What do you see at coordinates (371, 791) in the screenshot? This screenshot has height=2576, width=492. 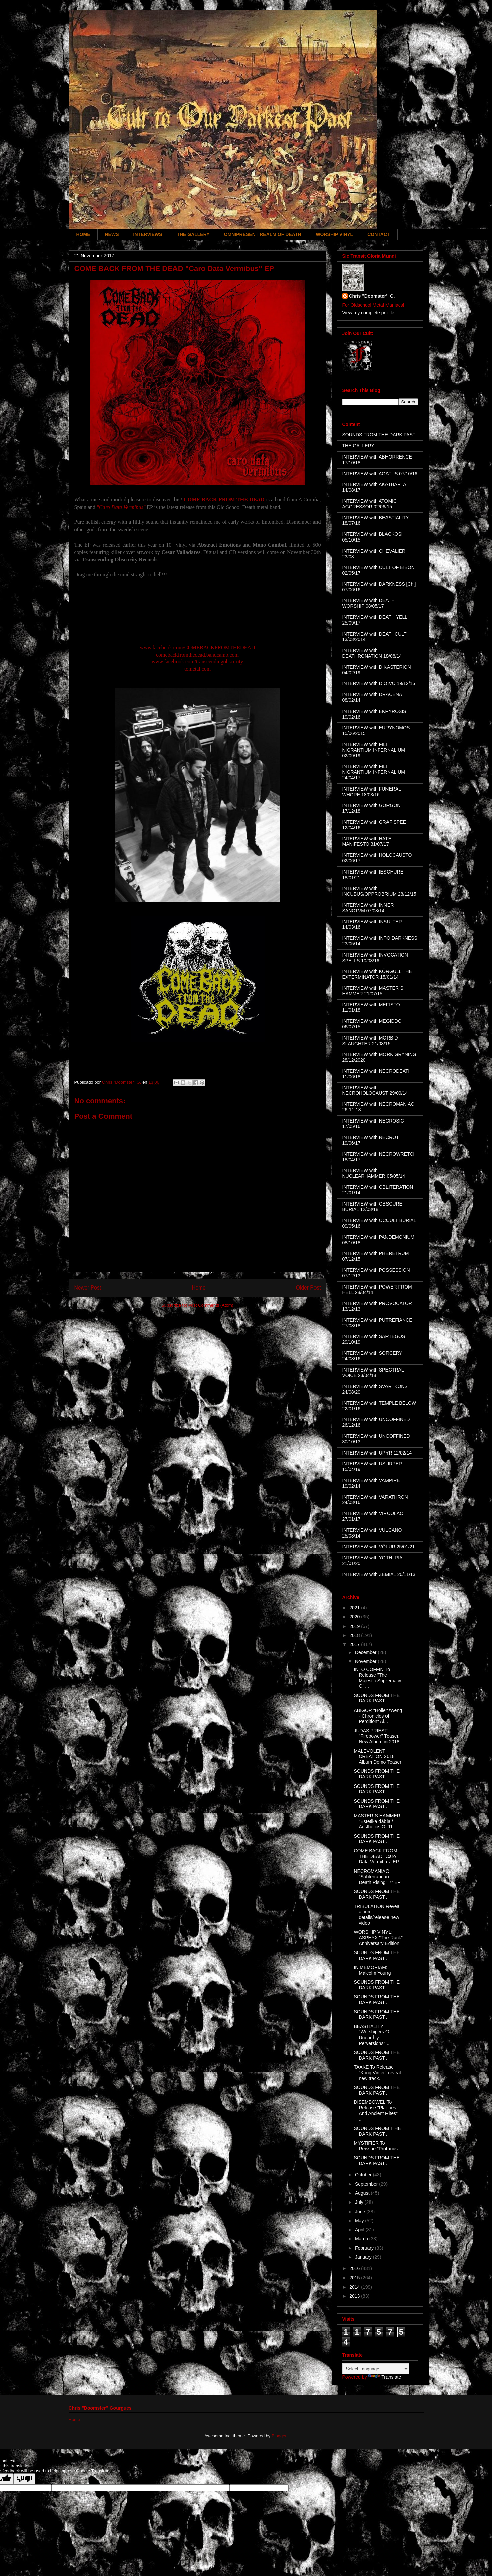 I see `INTERVIEW with FUNERAL WHORE 18/03/16` at bounding box center [371, 791].